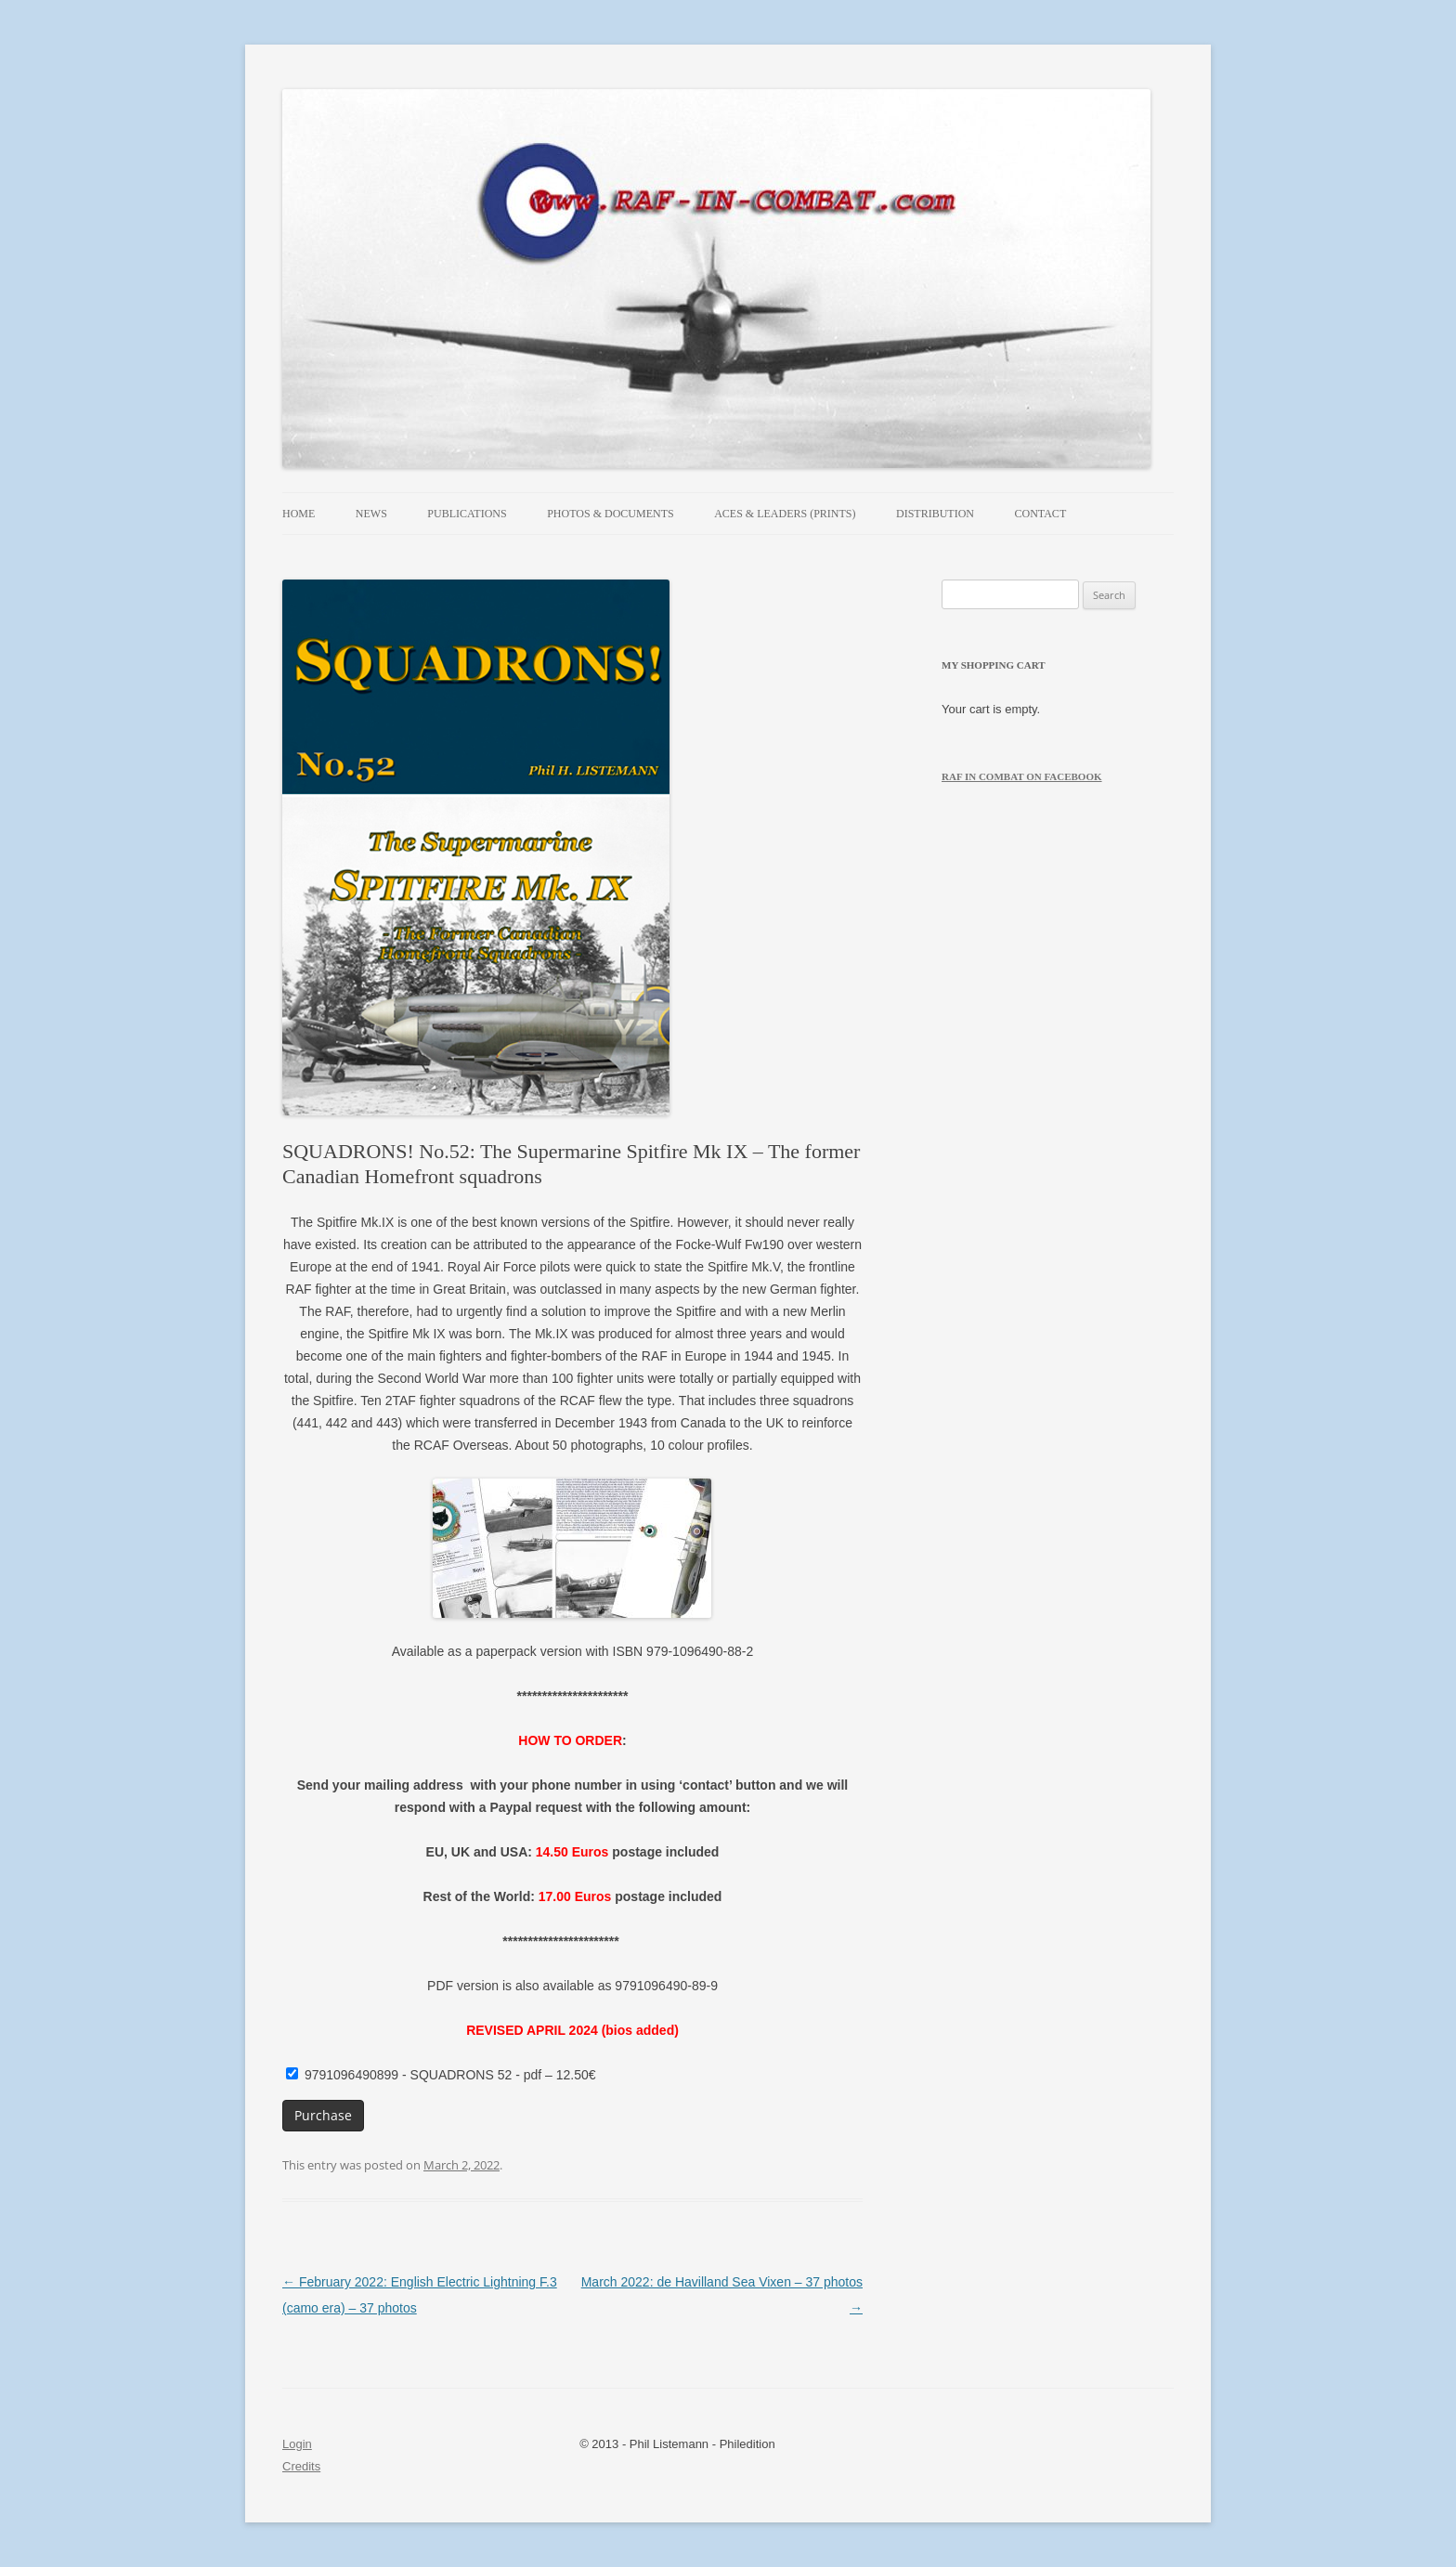 The image size is (1456, 2567). Describe the element at coordinates (1041, 513) in the screenshot. I see `Contact` at that location.